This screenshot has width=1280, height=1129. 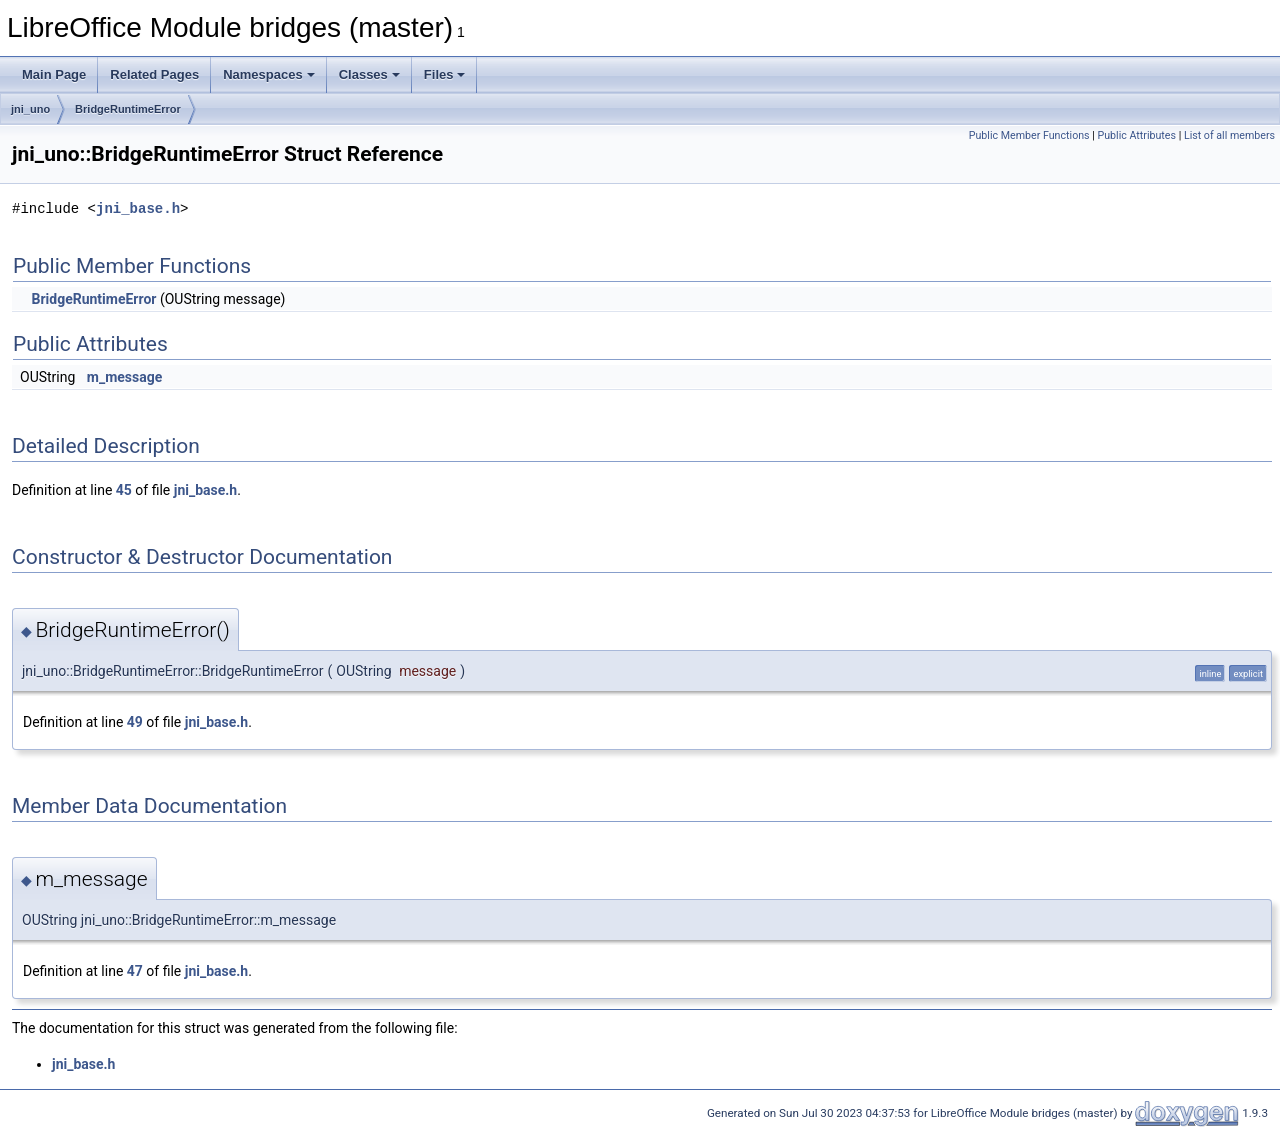 What do you see at coordinates (128, 109) in the screenshot?
I see `BridgeRuntimeError` at bounding box center [128, 109].